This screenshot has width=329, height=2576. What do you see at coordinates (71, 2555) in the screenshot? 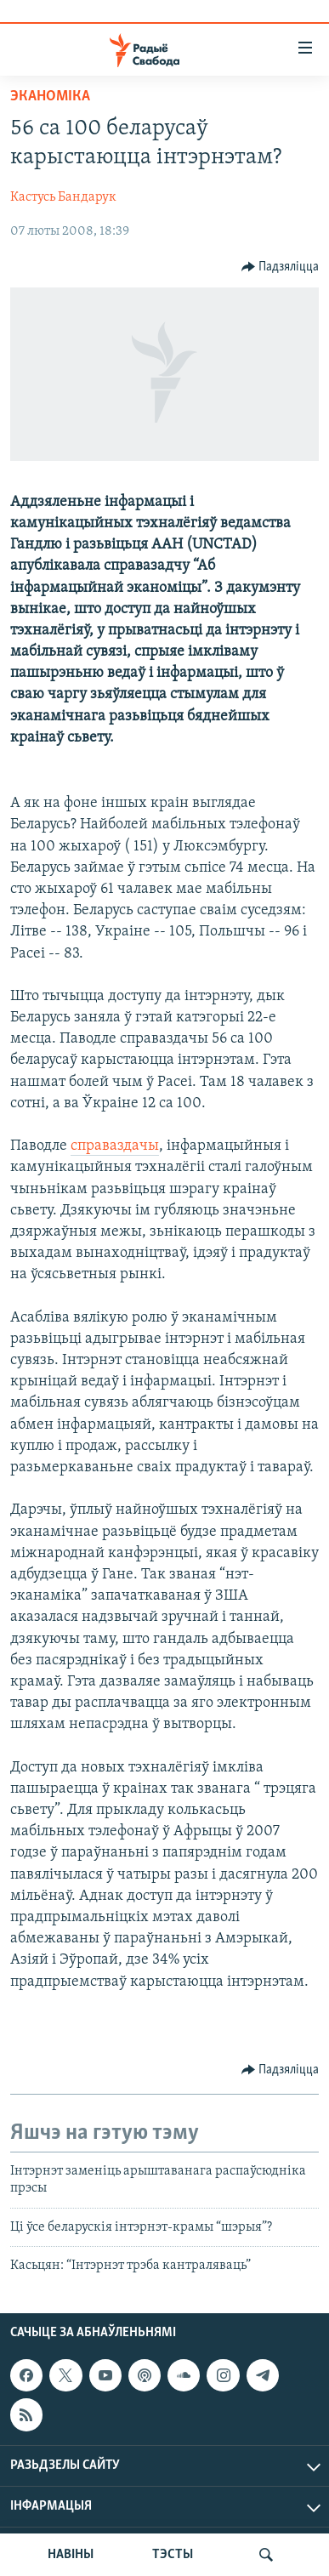
I see `НАВІНЫ` at bounding box center [71, 2555].